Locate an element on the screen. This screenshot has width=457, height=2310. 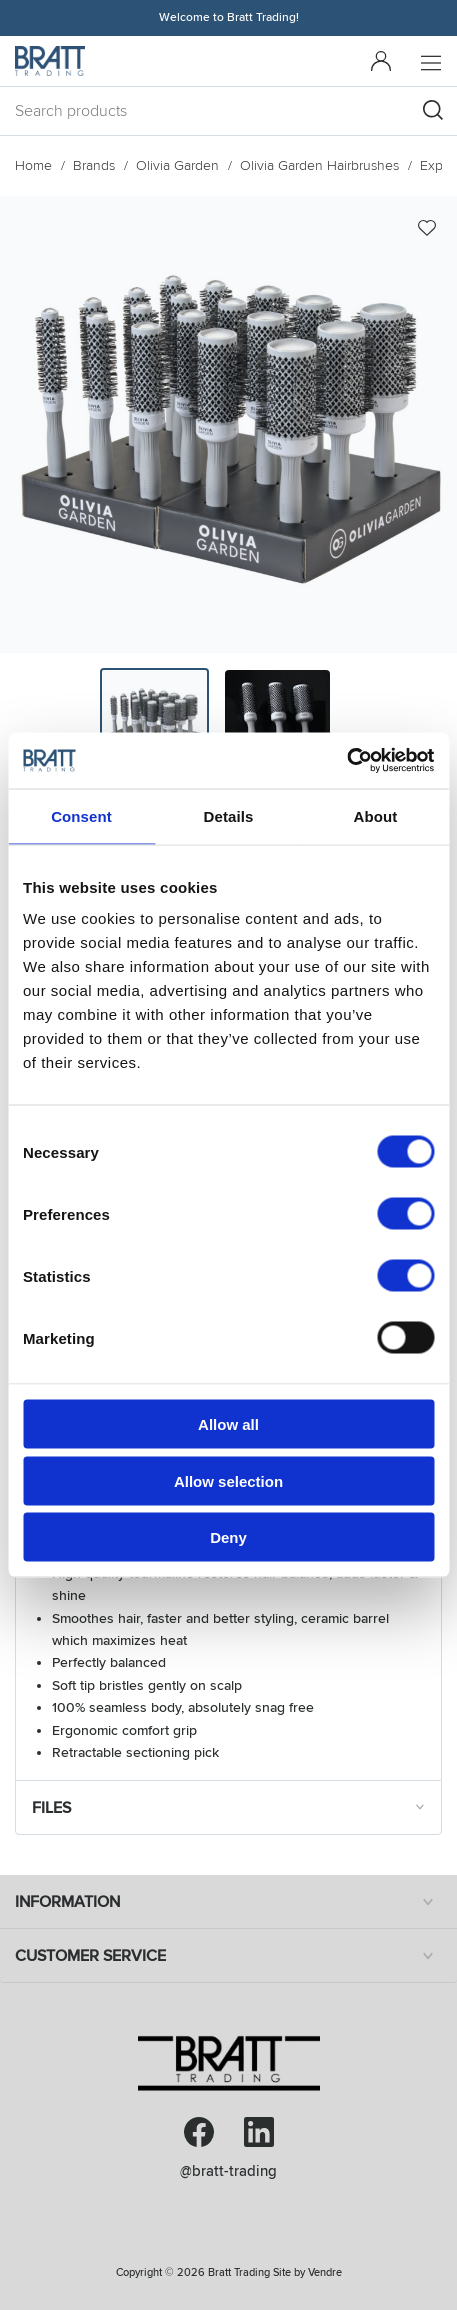
Customer service [tab] is located at coordinates (228, 1956).